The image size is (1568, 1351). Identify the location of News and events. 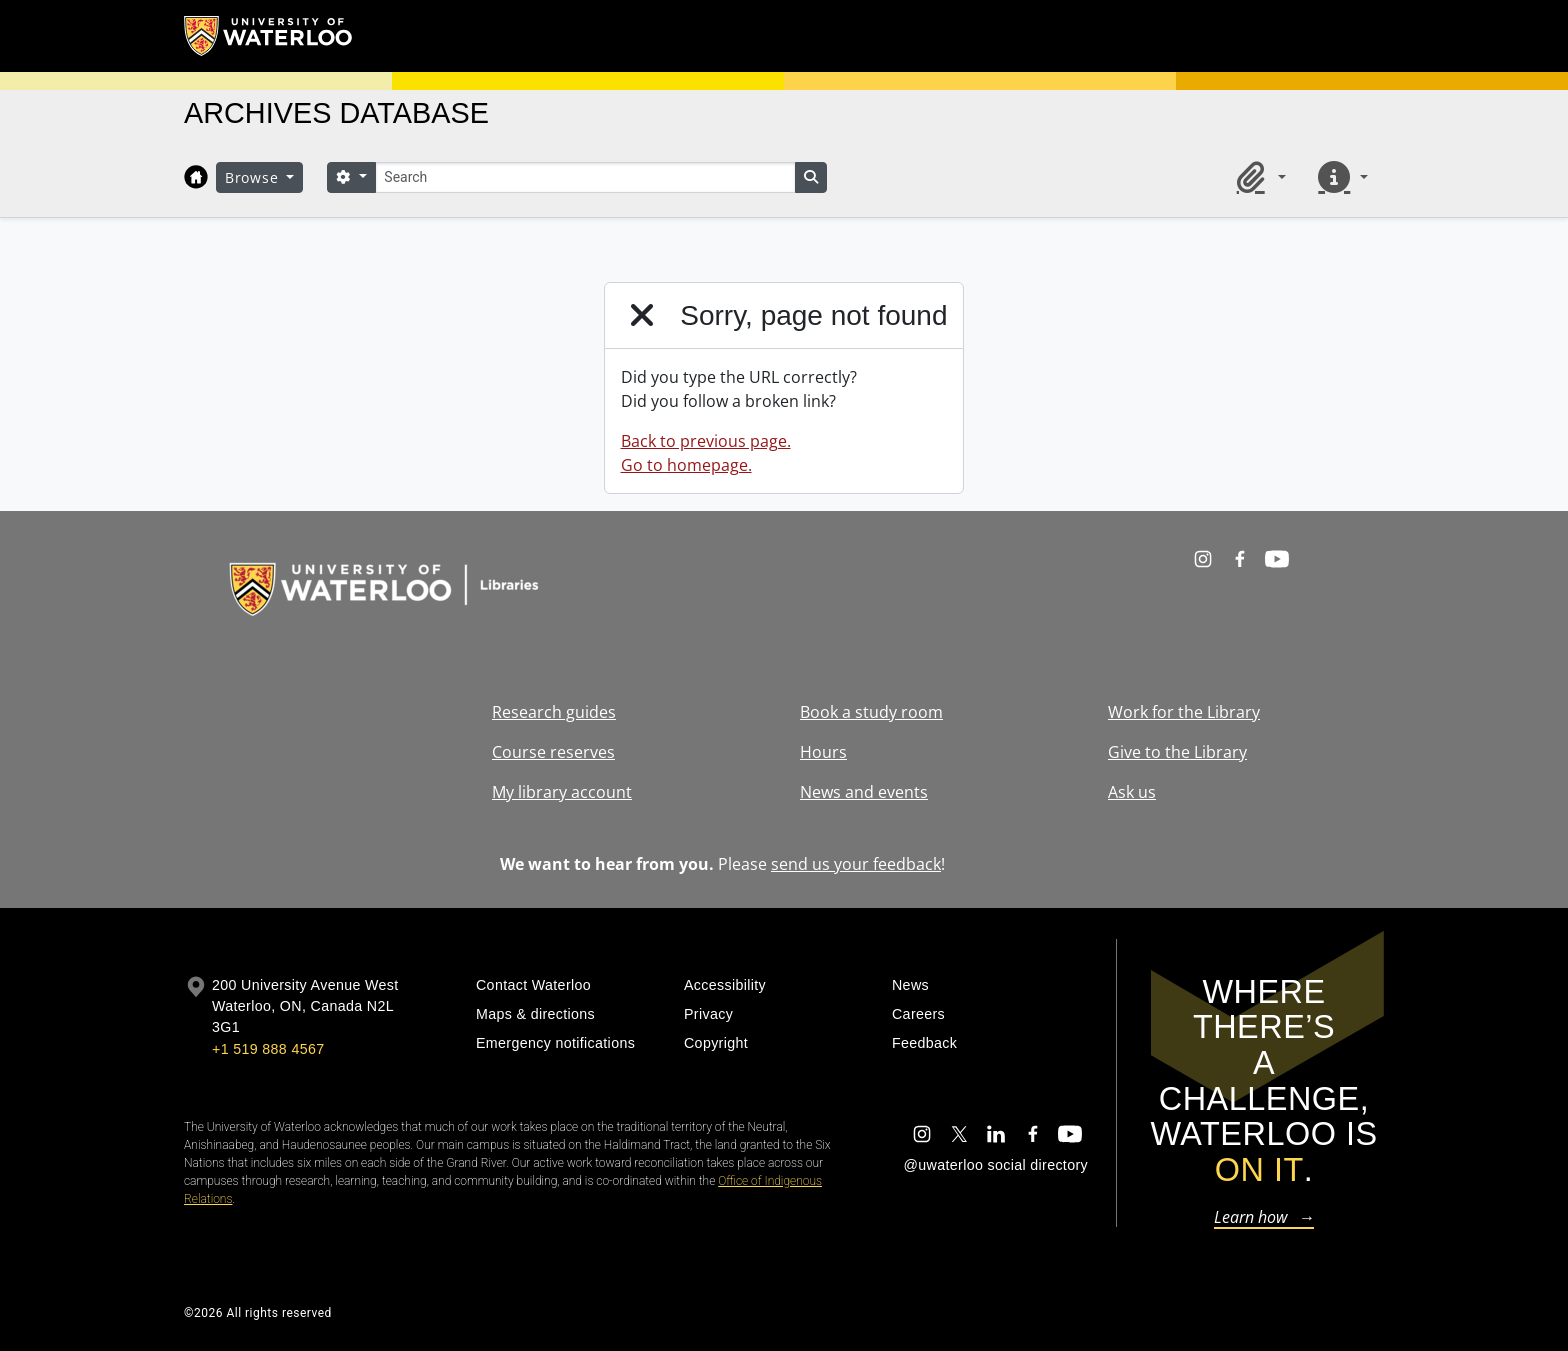
(864, 792).